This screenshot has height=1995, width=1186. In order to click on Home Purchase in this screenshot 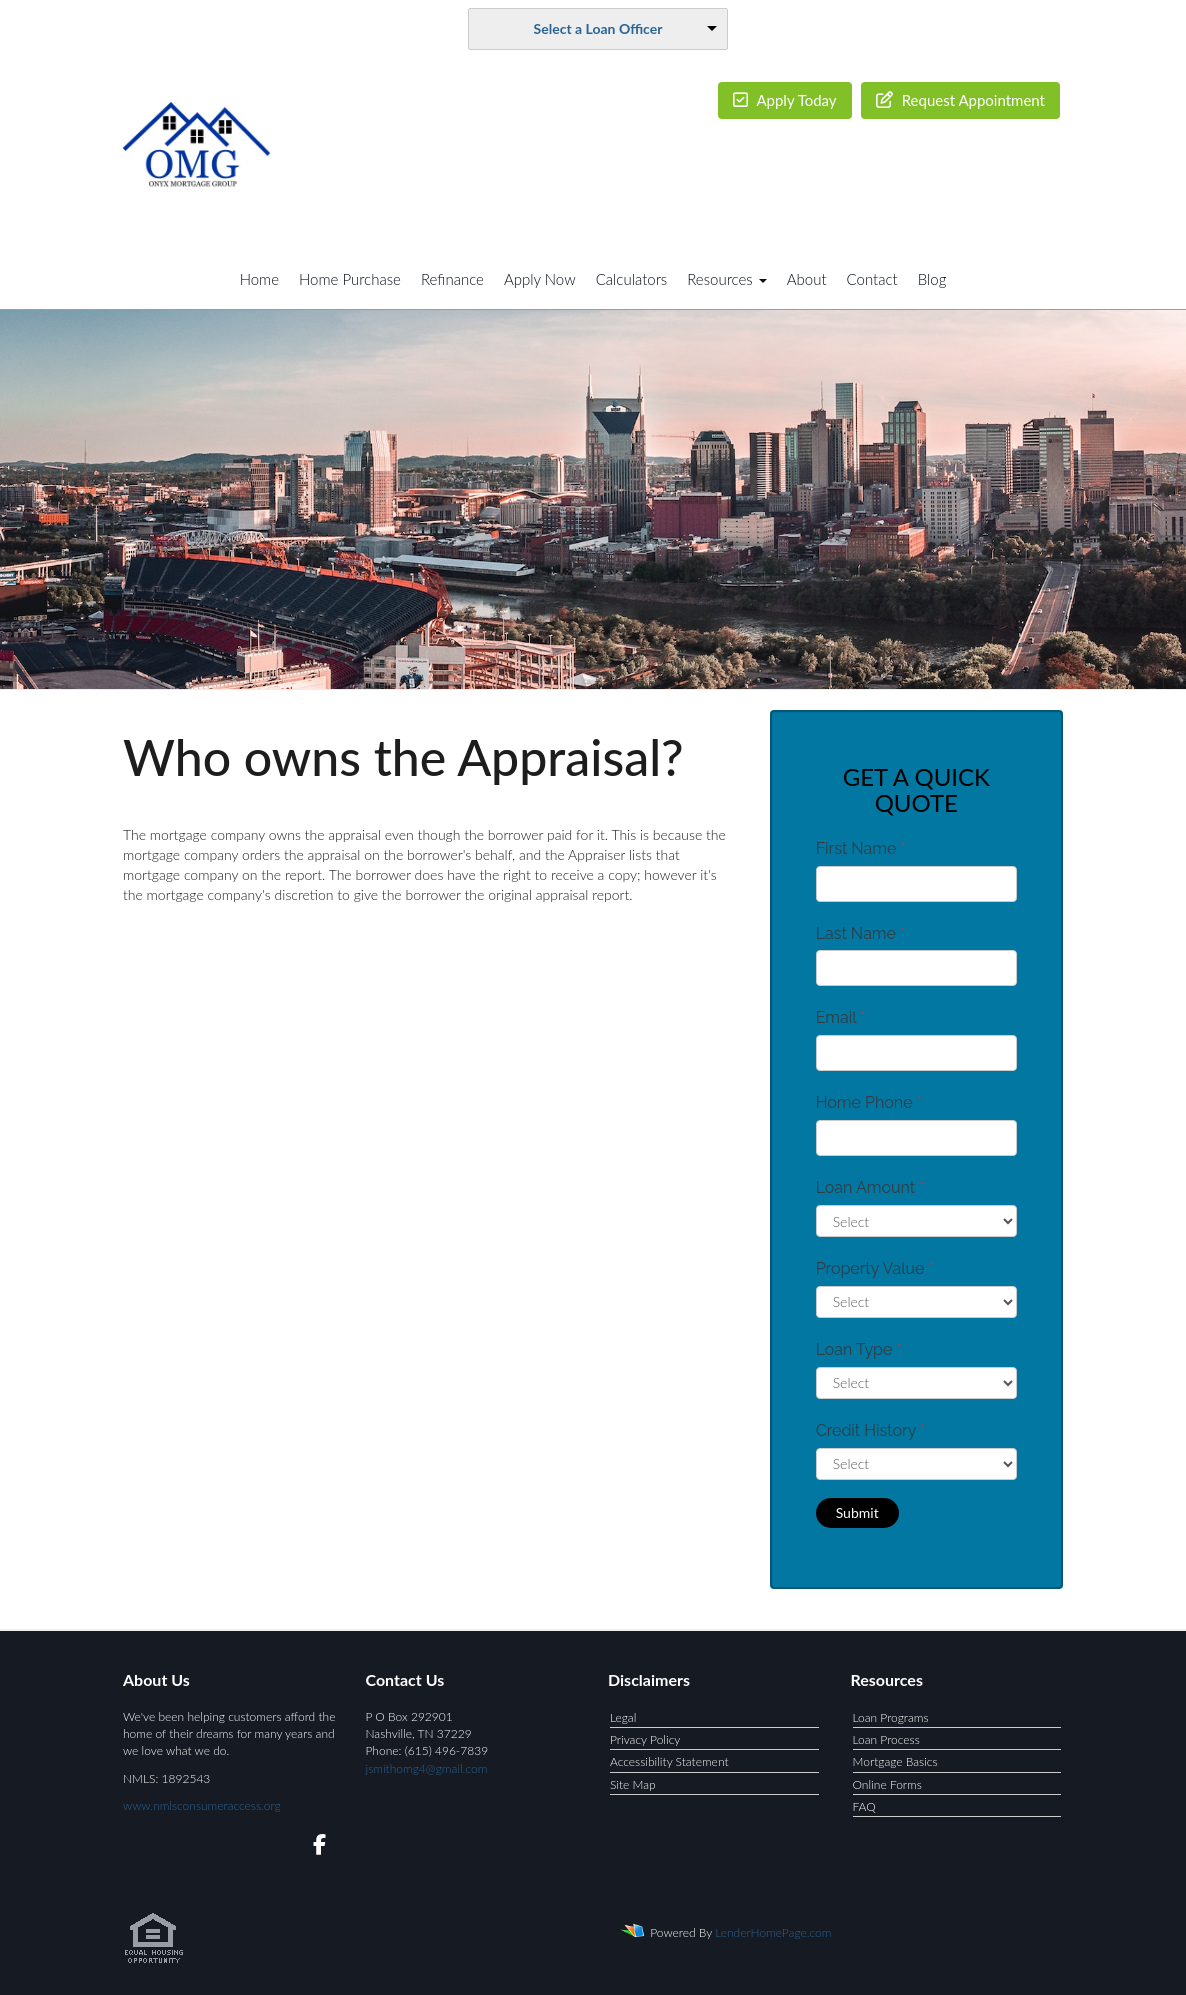, I will do `click(350, 279)`.